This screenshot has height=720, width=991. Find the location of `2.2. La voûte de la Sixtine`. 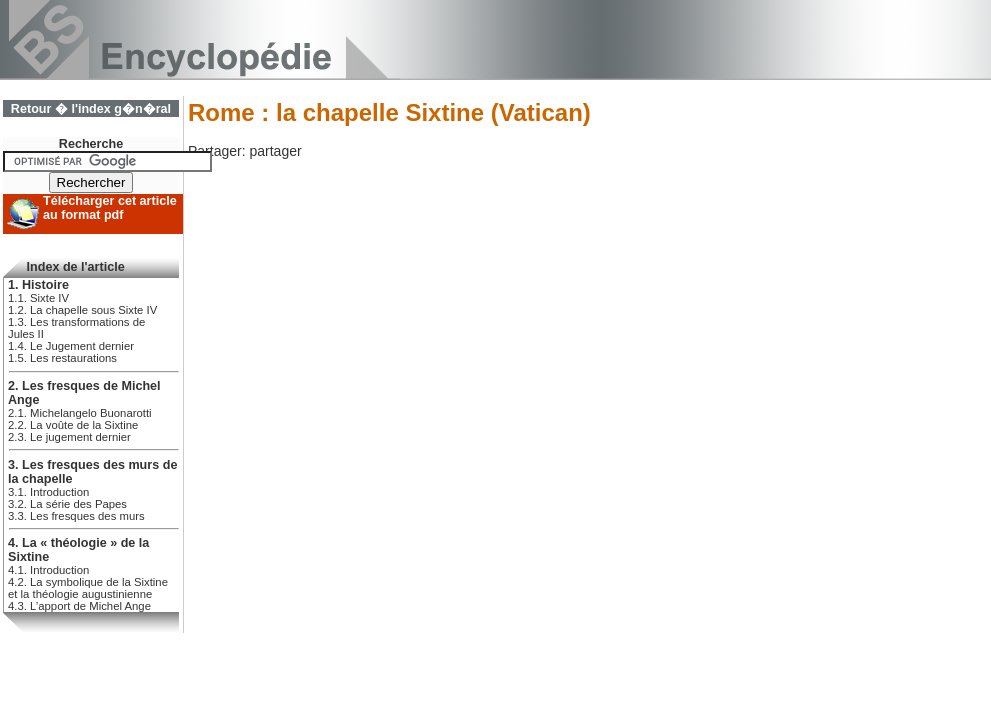

2.2. La voûte de la Sixtine is located at coordinates (73, 425).